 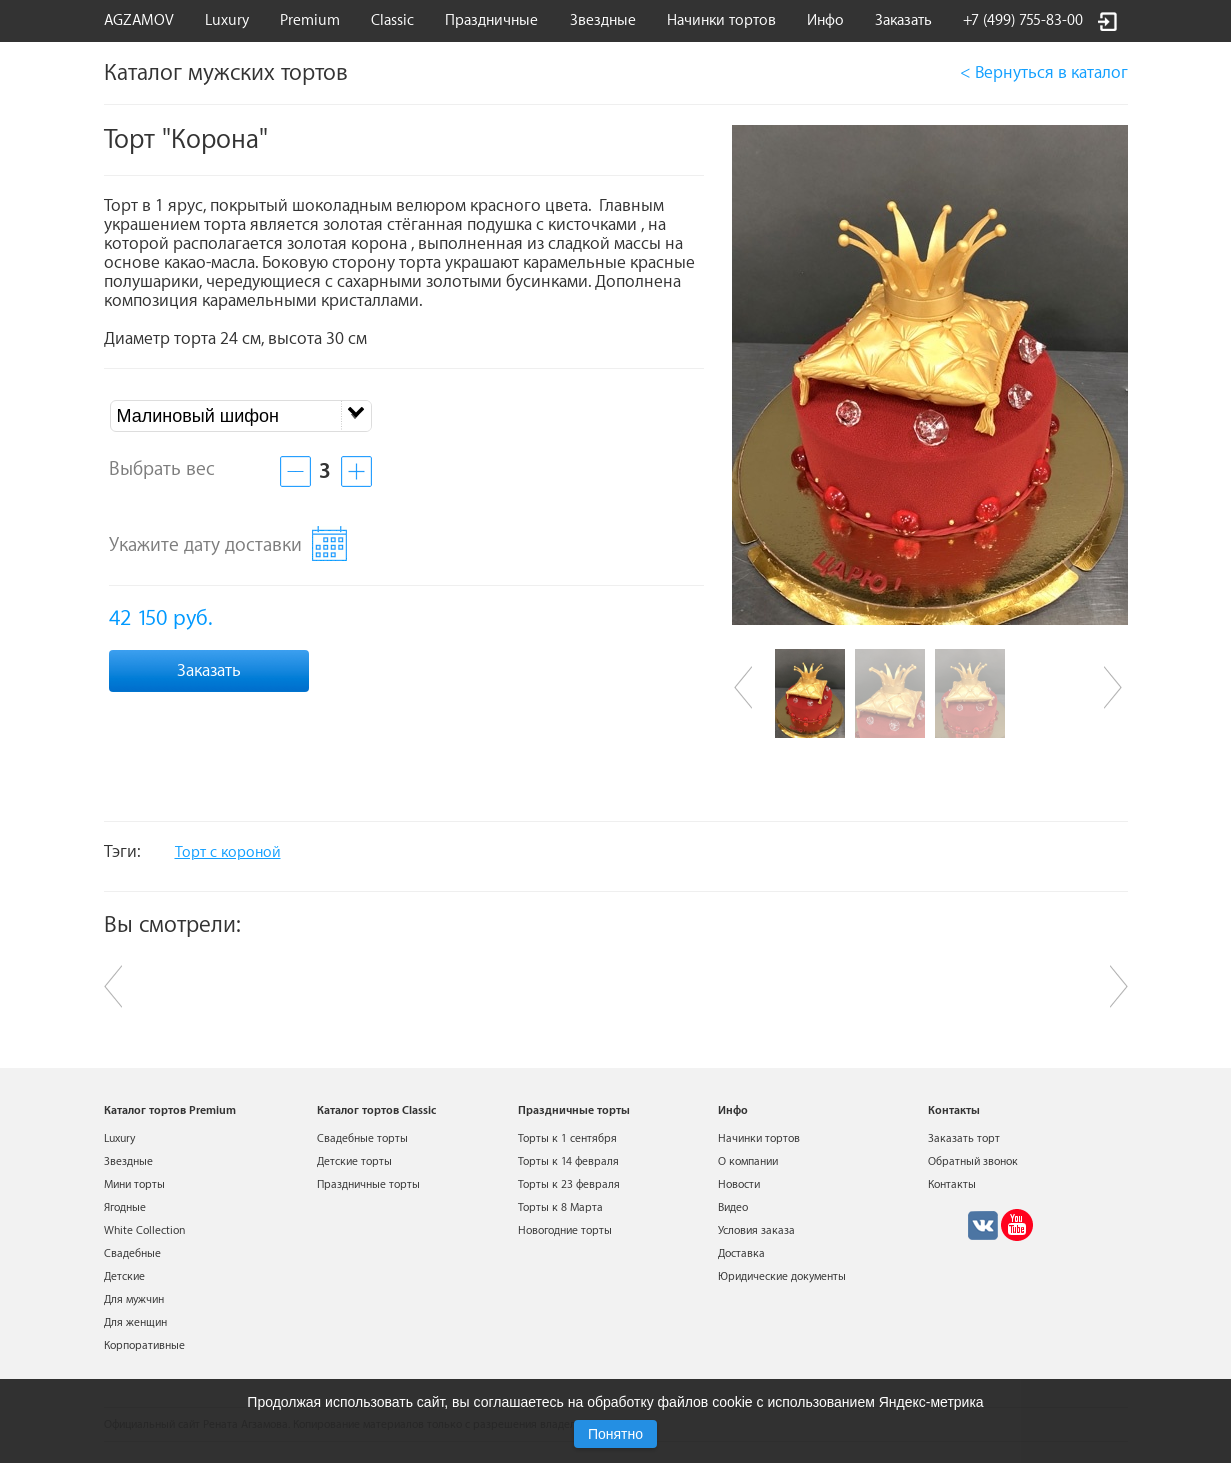 I want to click on Заказать торт, so click(x=964, y=1138).